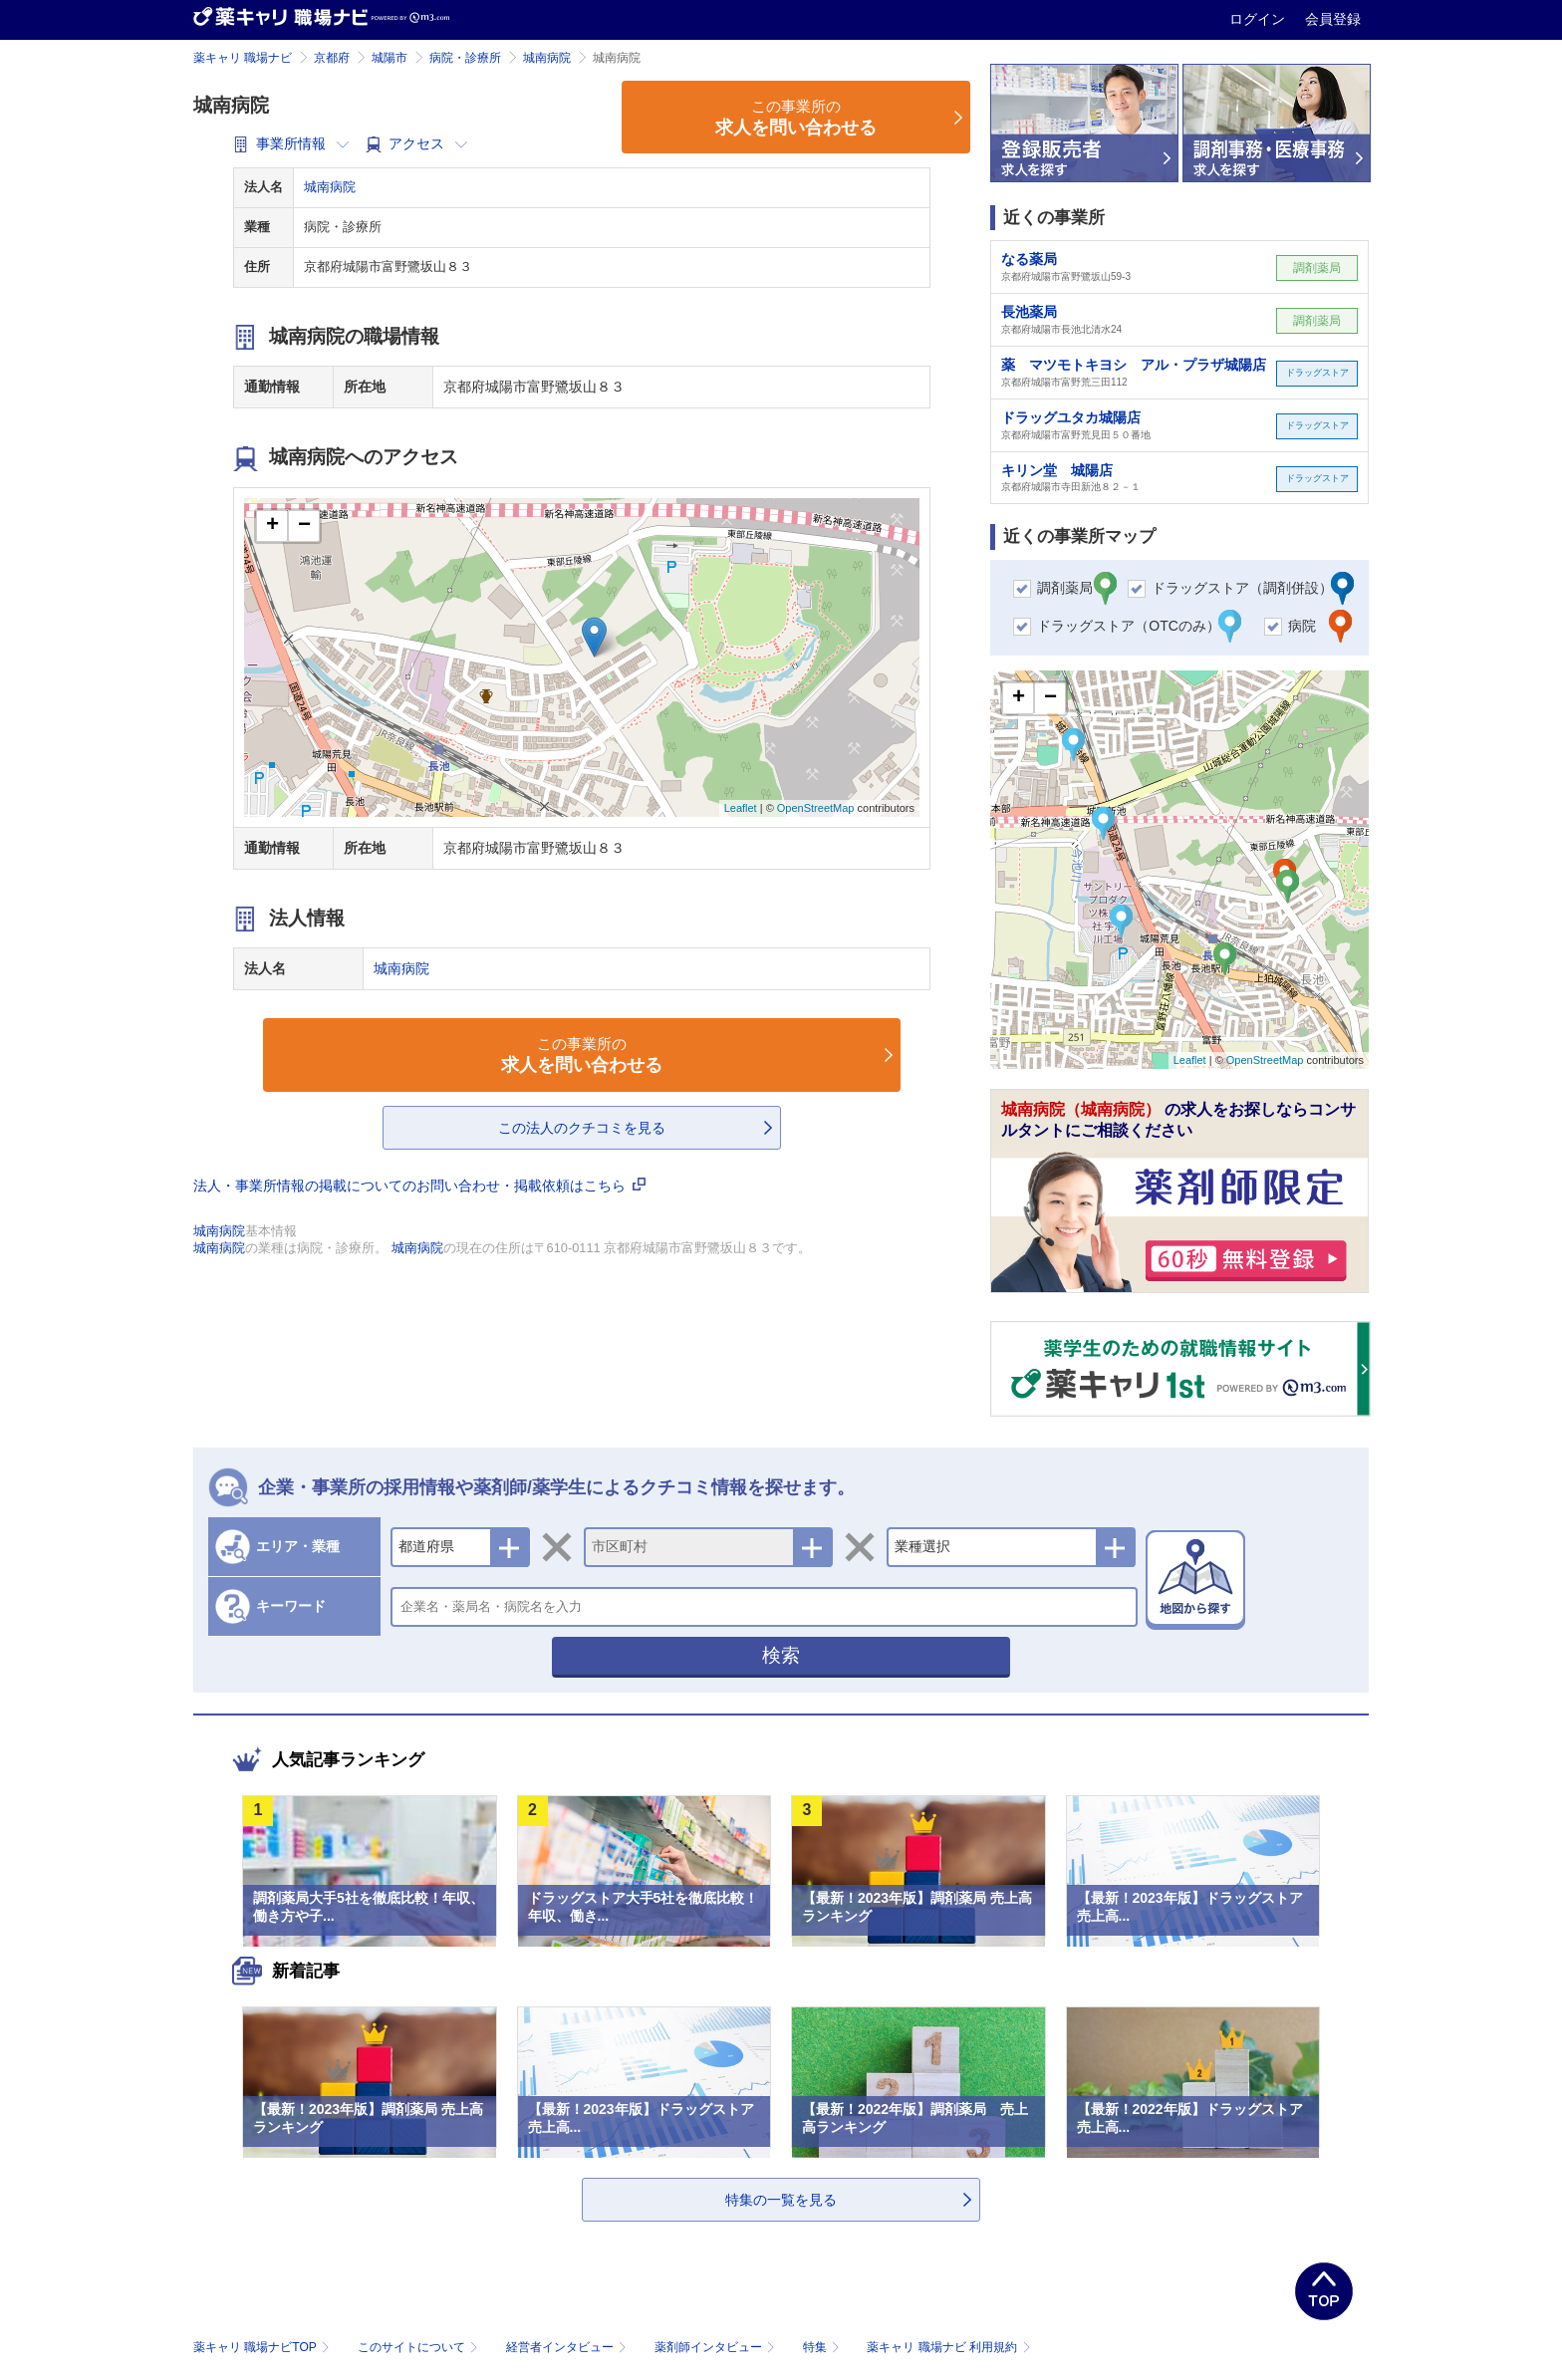  Describe the element at coordinates (1333, 19) in the screenshot. I see `会員登録` at that location.